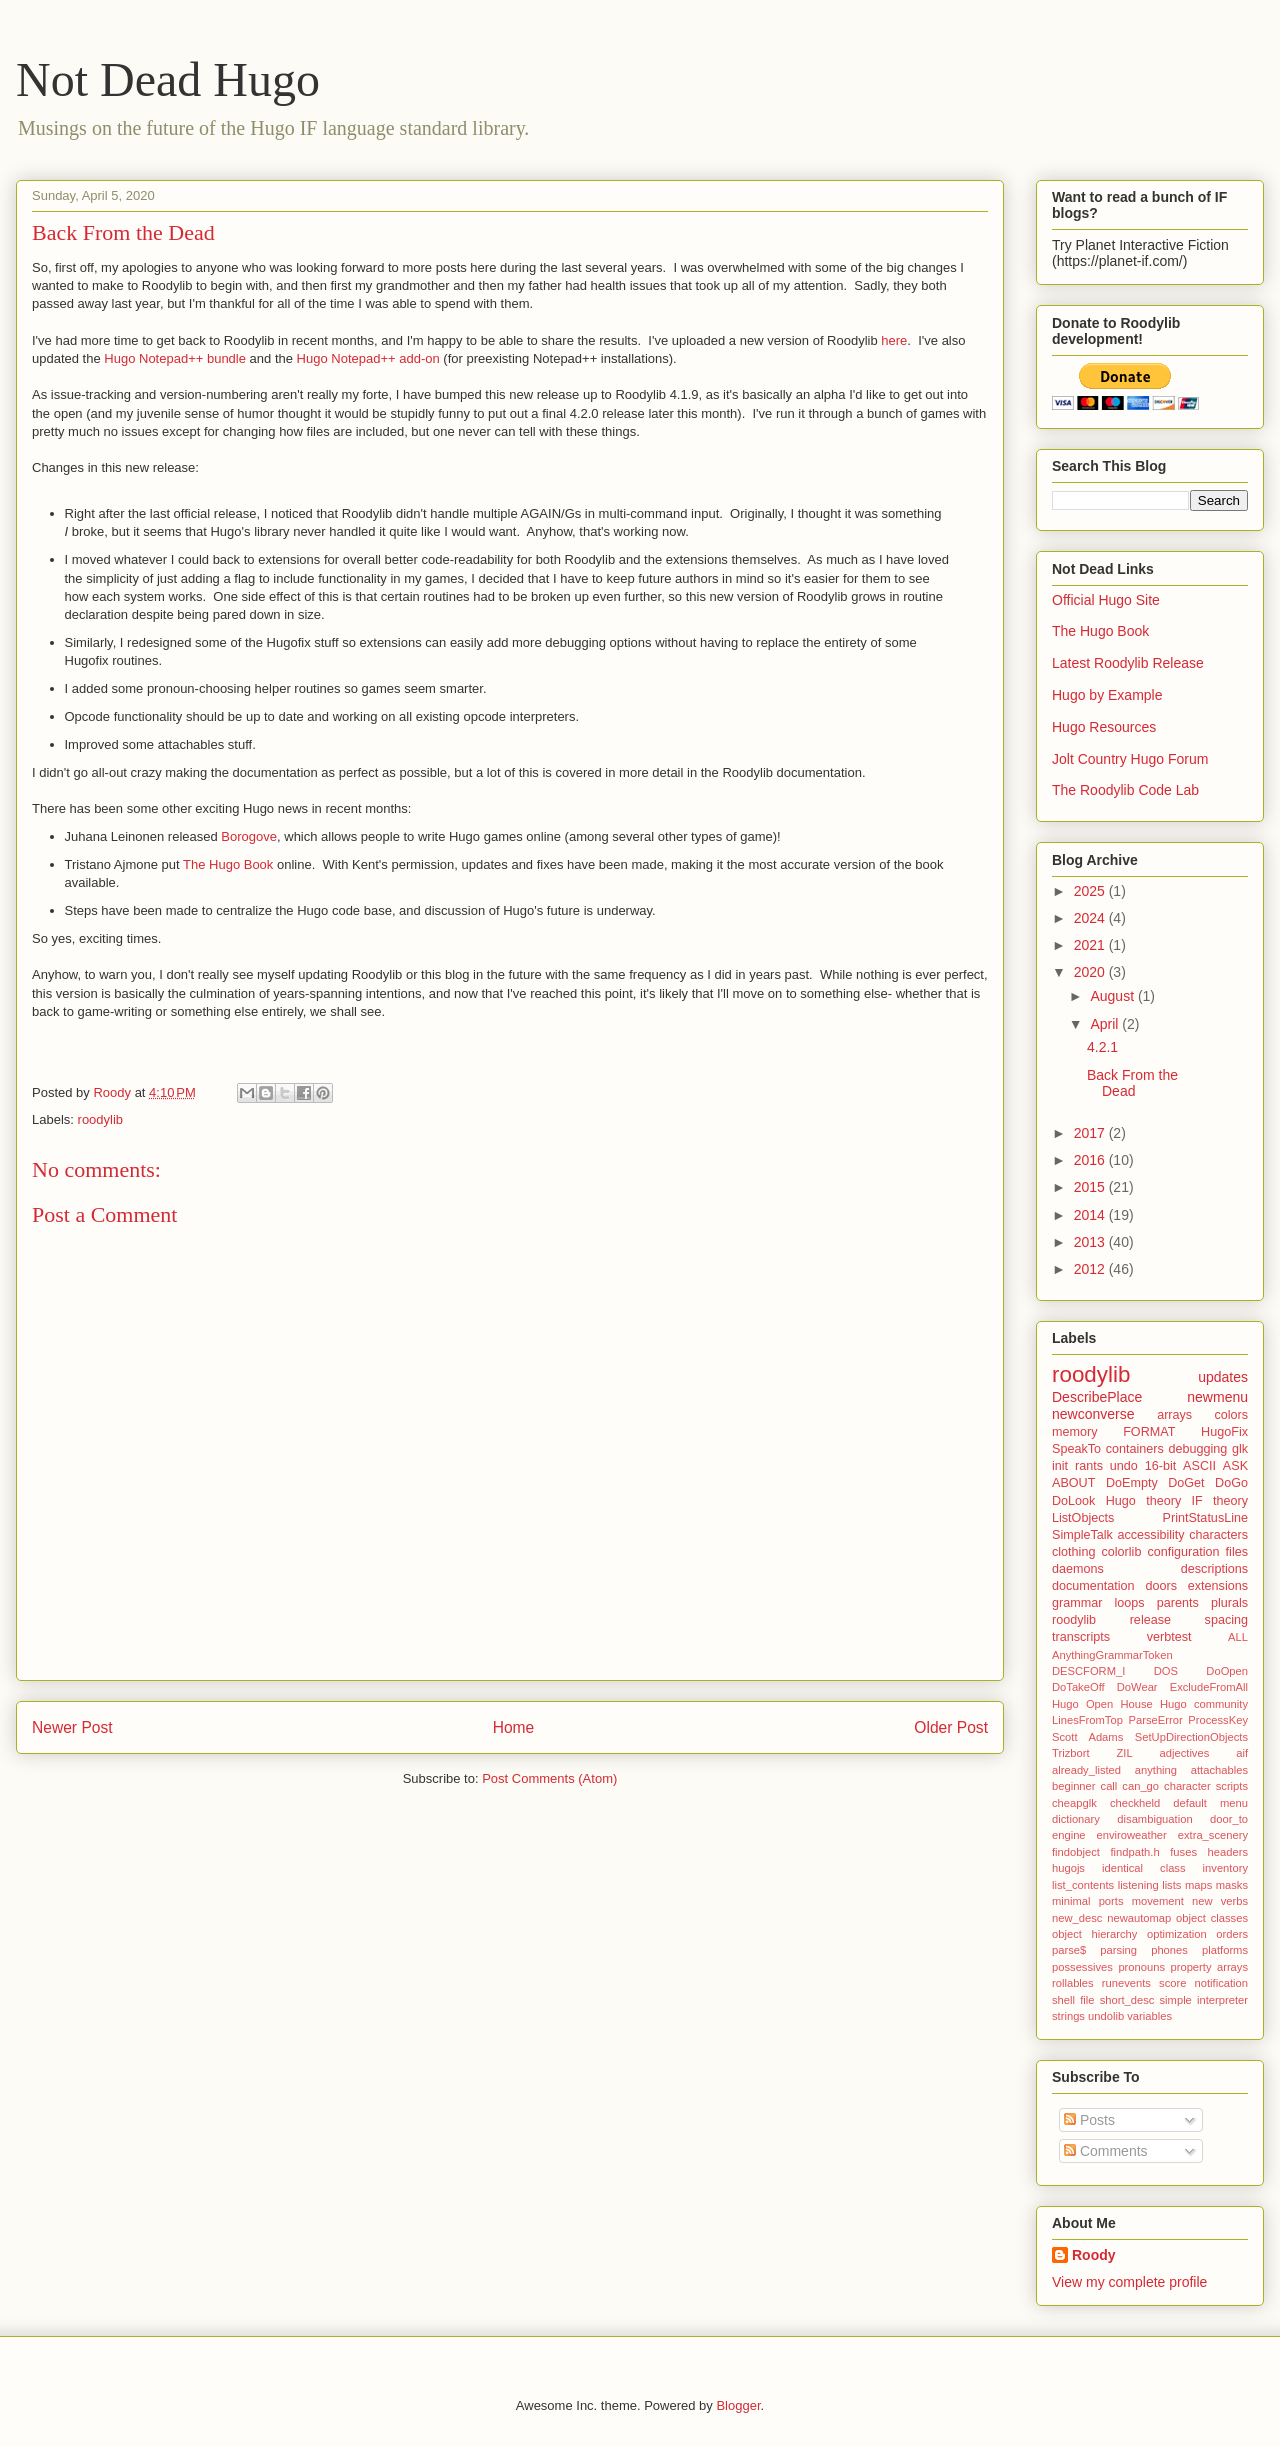  What do you see at coordinates (1106, 600) in the screenshot?
I see `Official Hugo Site` at bounding box center [1106, 600].